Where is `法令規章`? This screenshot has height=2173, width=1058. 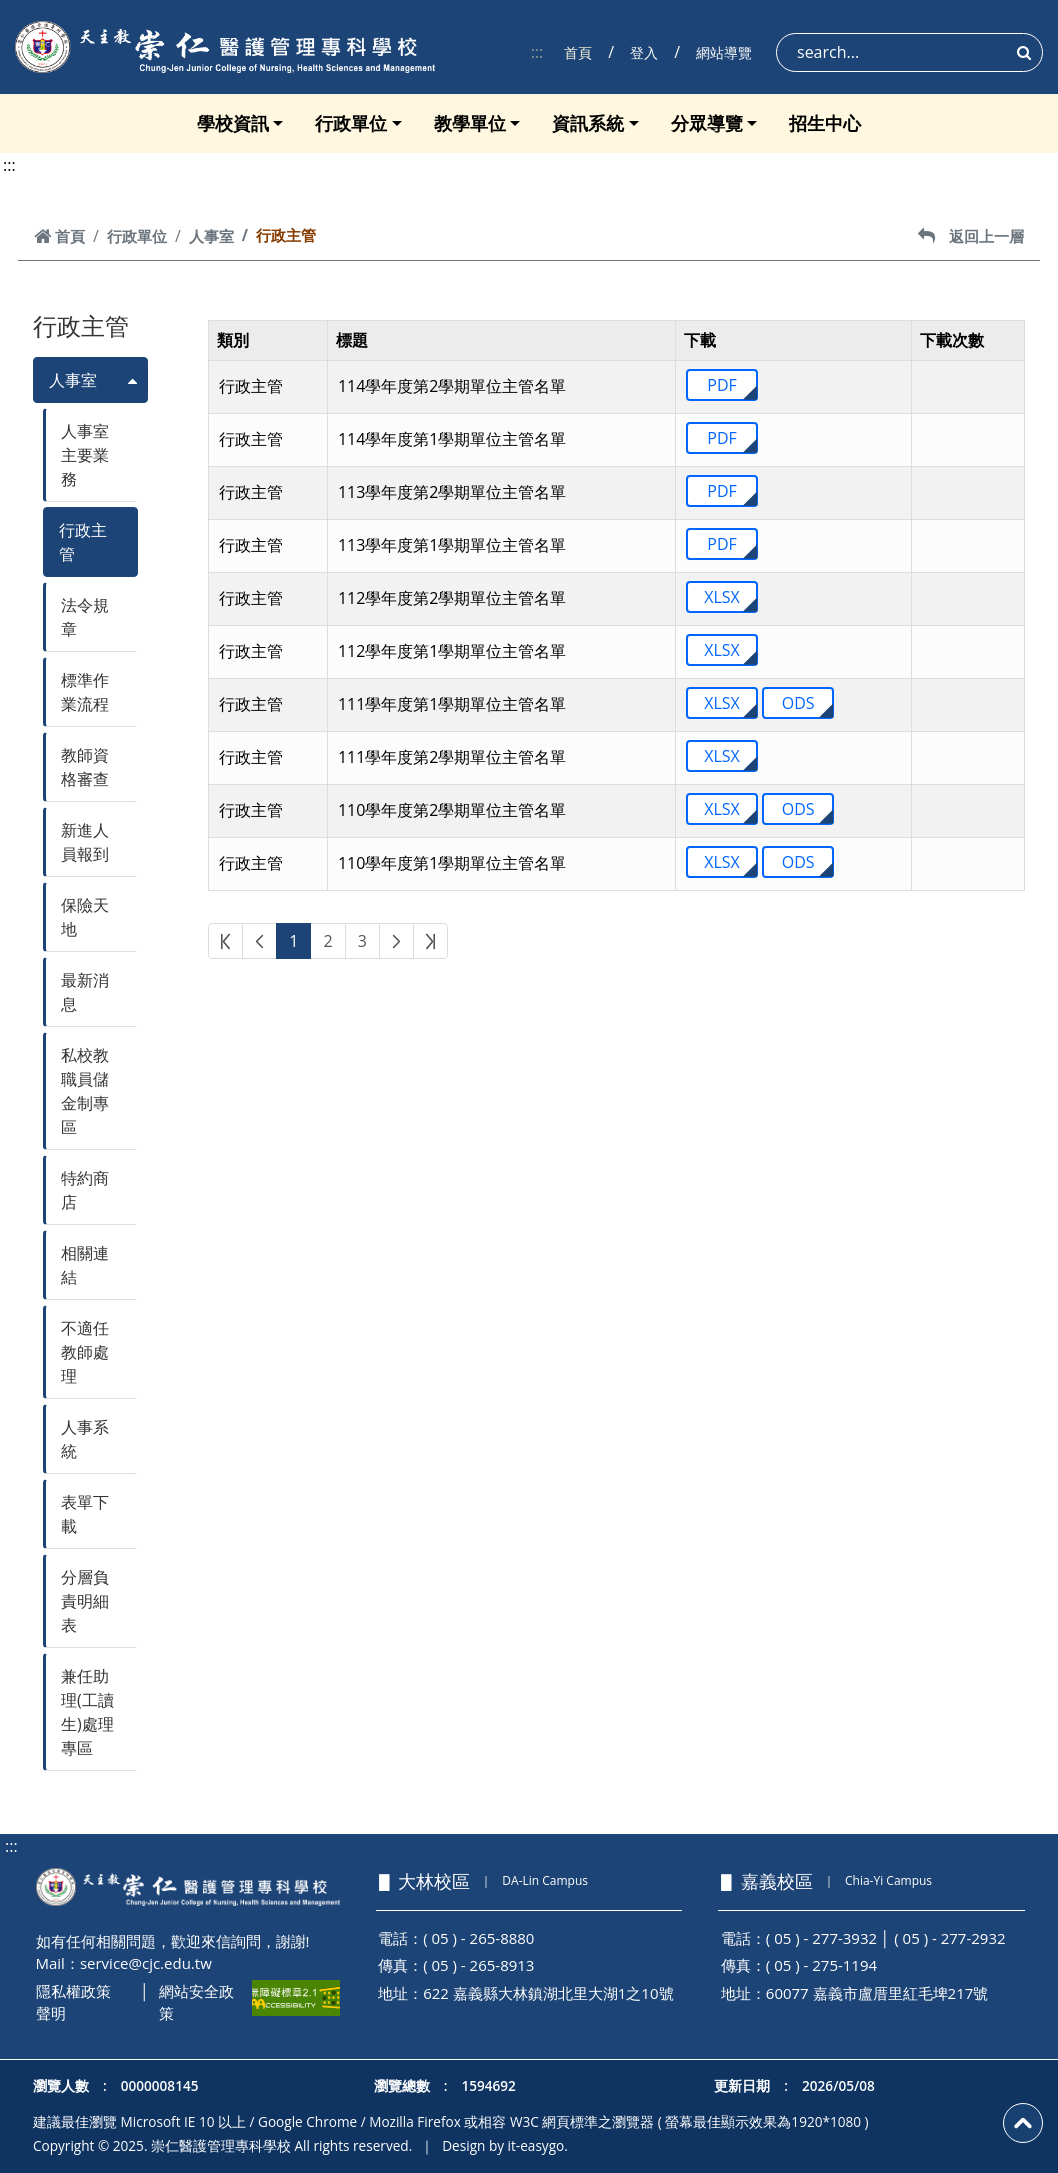
法令規章 is located at coordinates (85, 617).